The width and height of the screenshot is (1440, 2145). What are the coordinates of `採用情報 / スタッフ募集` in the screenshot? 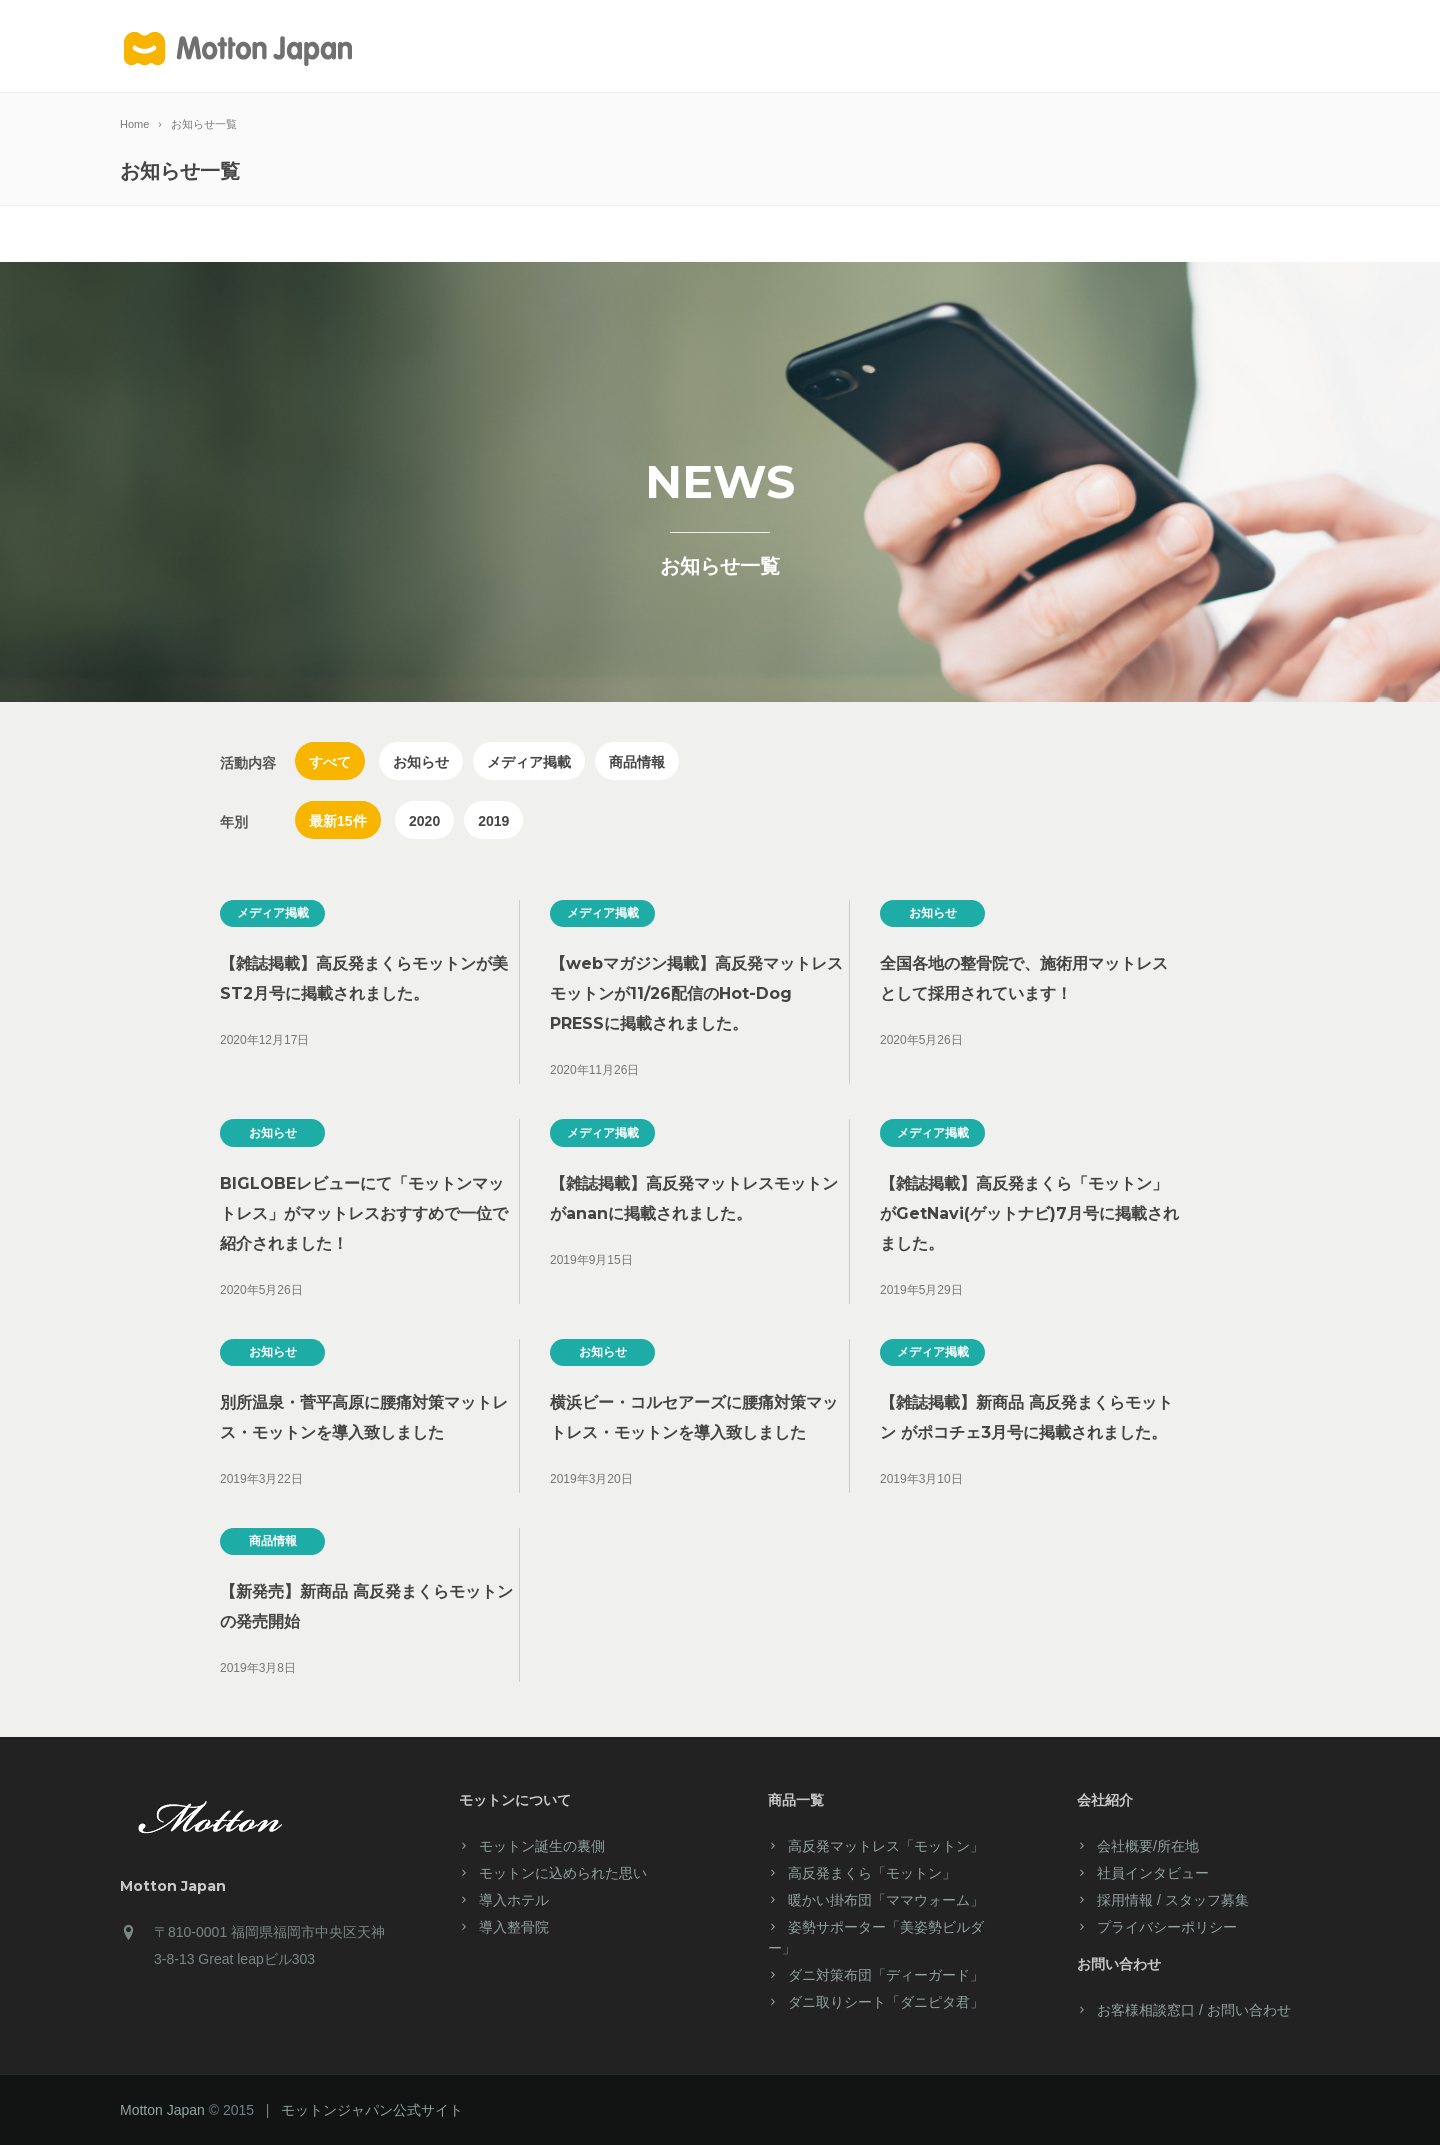 It's located at (1173, 1900).